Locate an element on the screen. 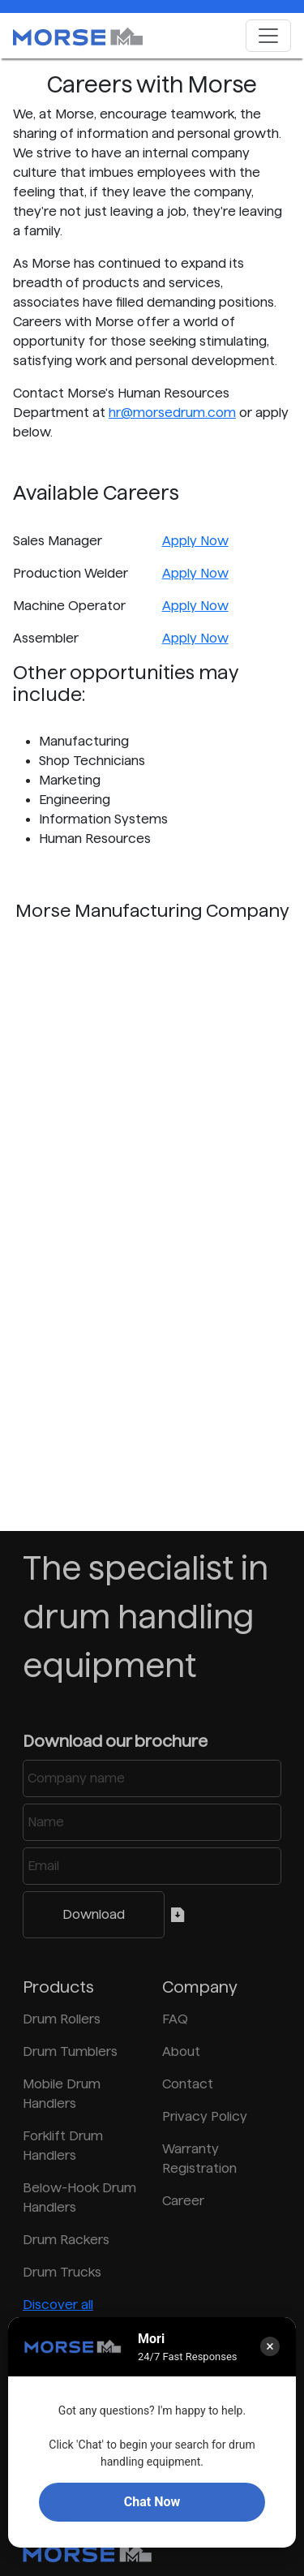 This screenshot has width=304, height=2576. Warranty Registration is located at coordinates (199, 2158).